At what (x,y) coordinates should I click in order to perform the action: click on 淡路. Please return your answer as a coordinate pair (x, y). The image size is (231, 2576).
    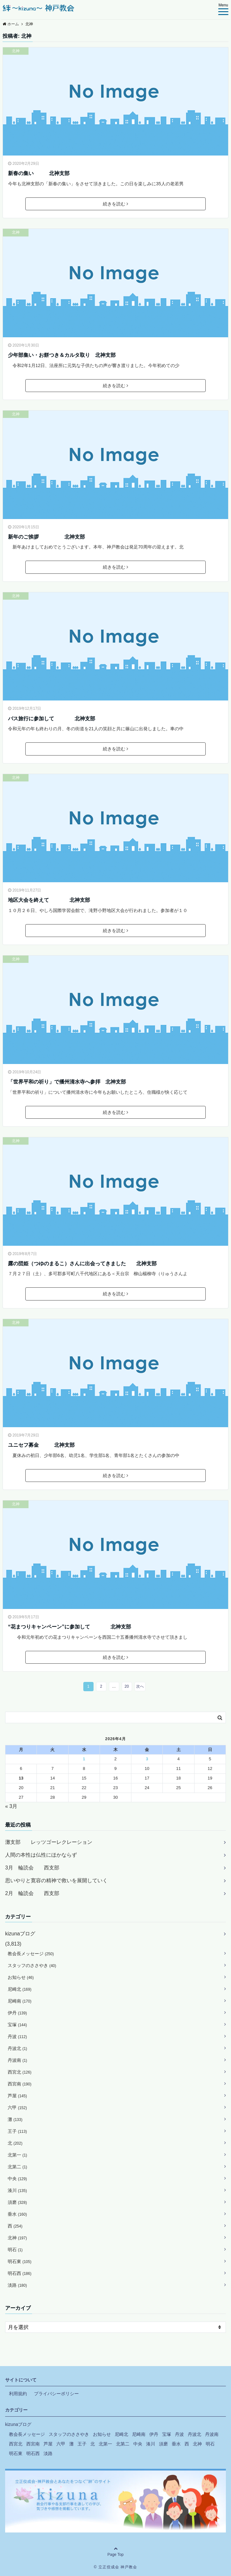
    Looking at the image, I should click on (17, 2285).